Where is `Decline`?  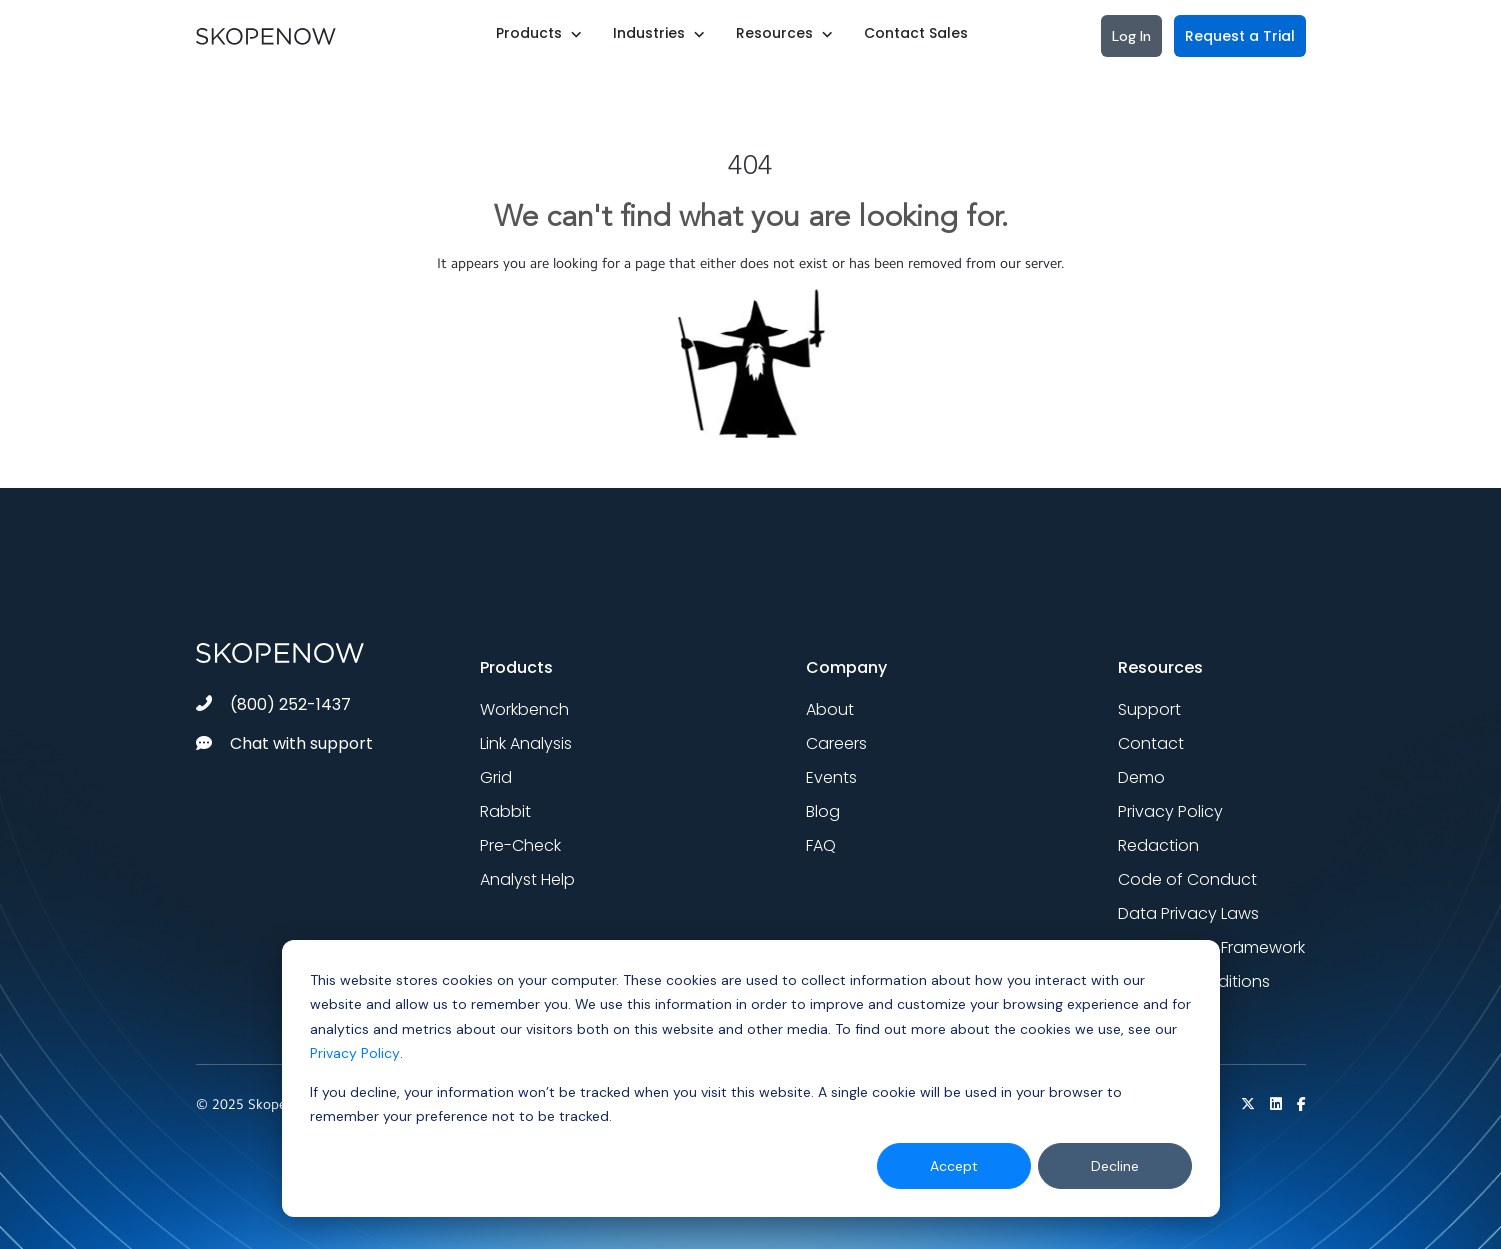
Decline is located at coordinates (1115, 1166).